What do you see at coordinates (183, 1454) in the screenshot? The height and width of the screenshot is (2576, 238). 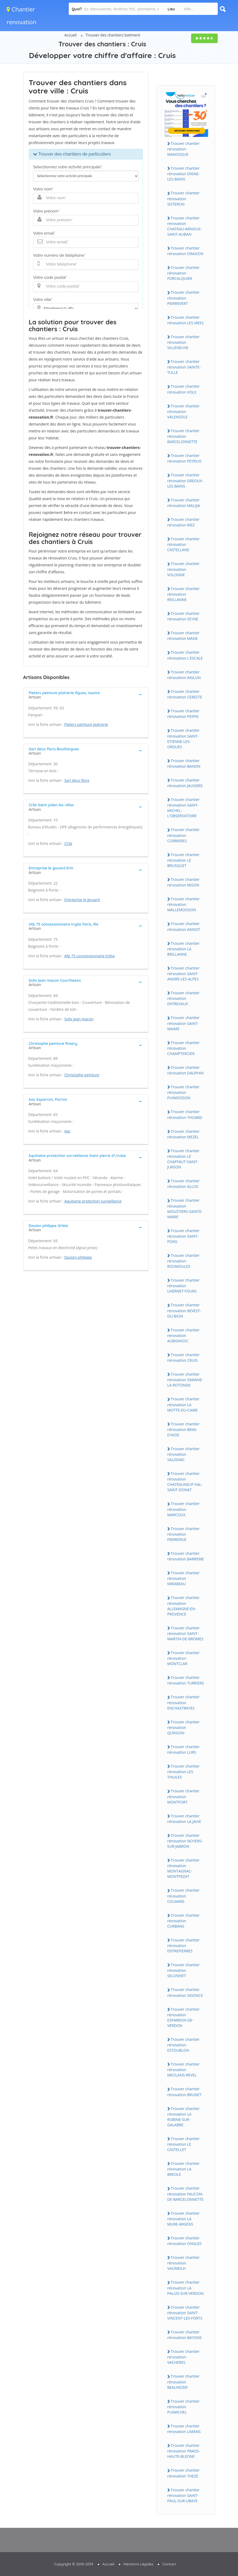 I see `Trouver chantier rénovation SALIGNAC` at bounding box center [183, 1454].